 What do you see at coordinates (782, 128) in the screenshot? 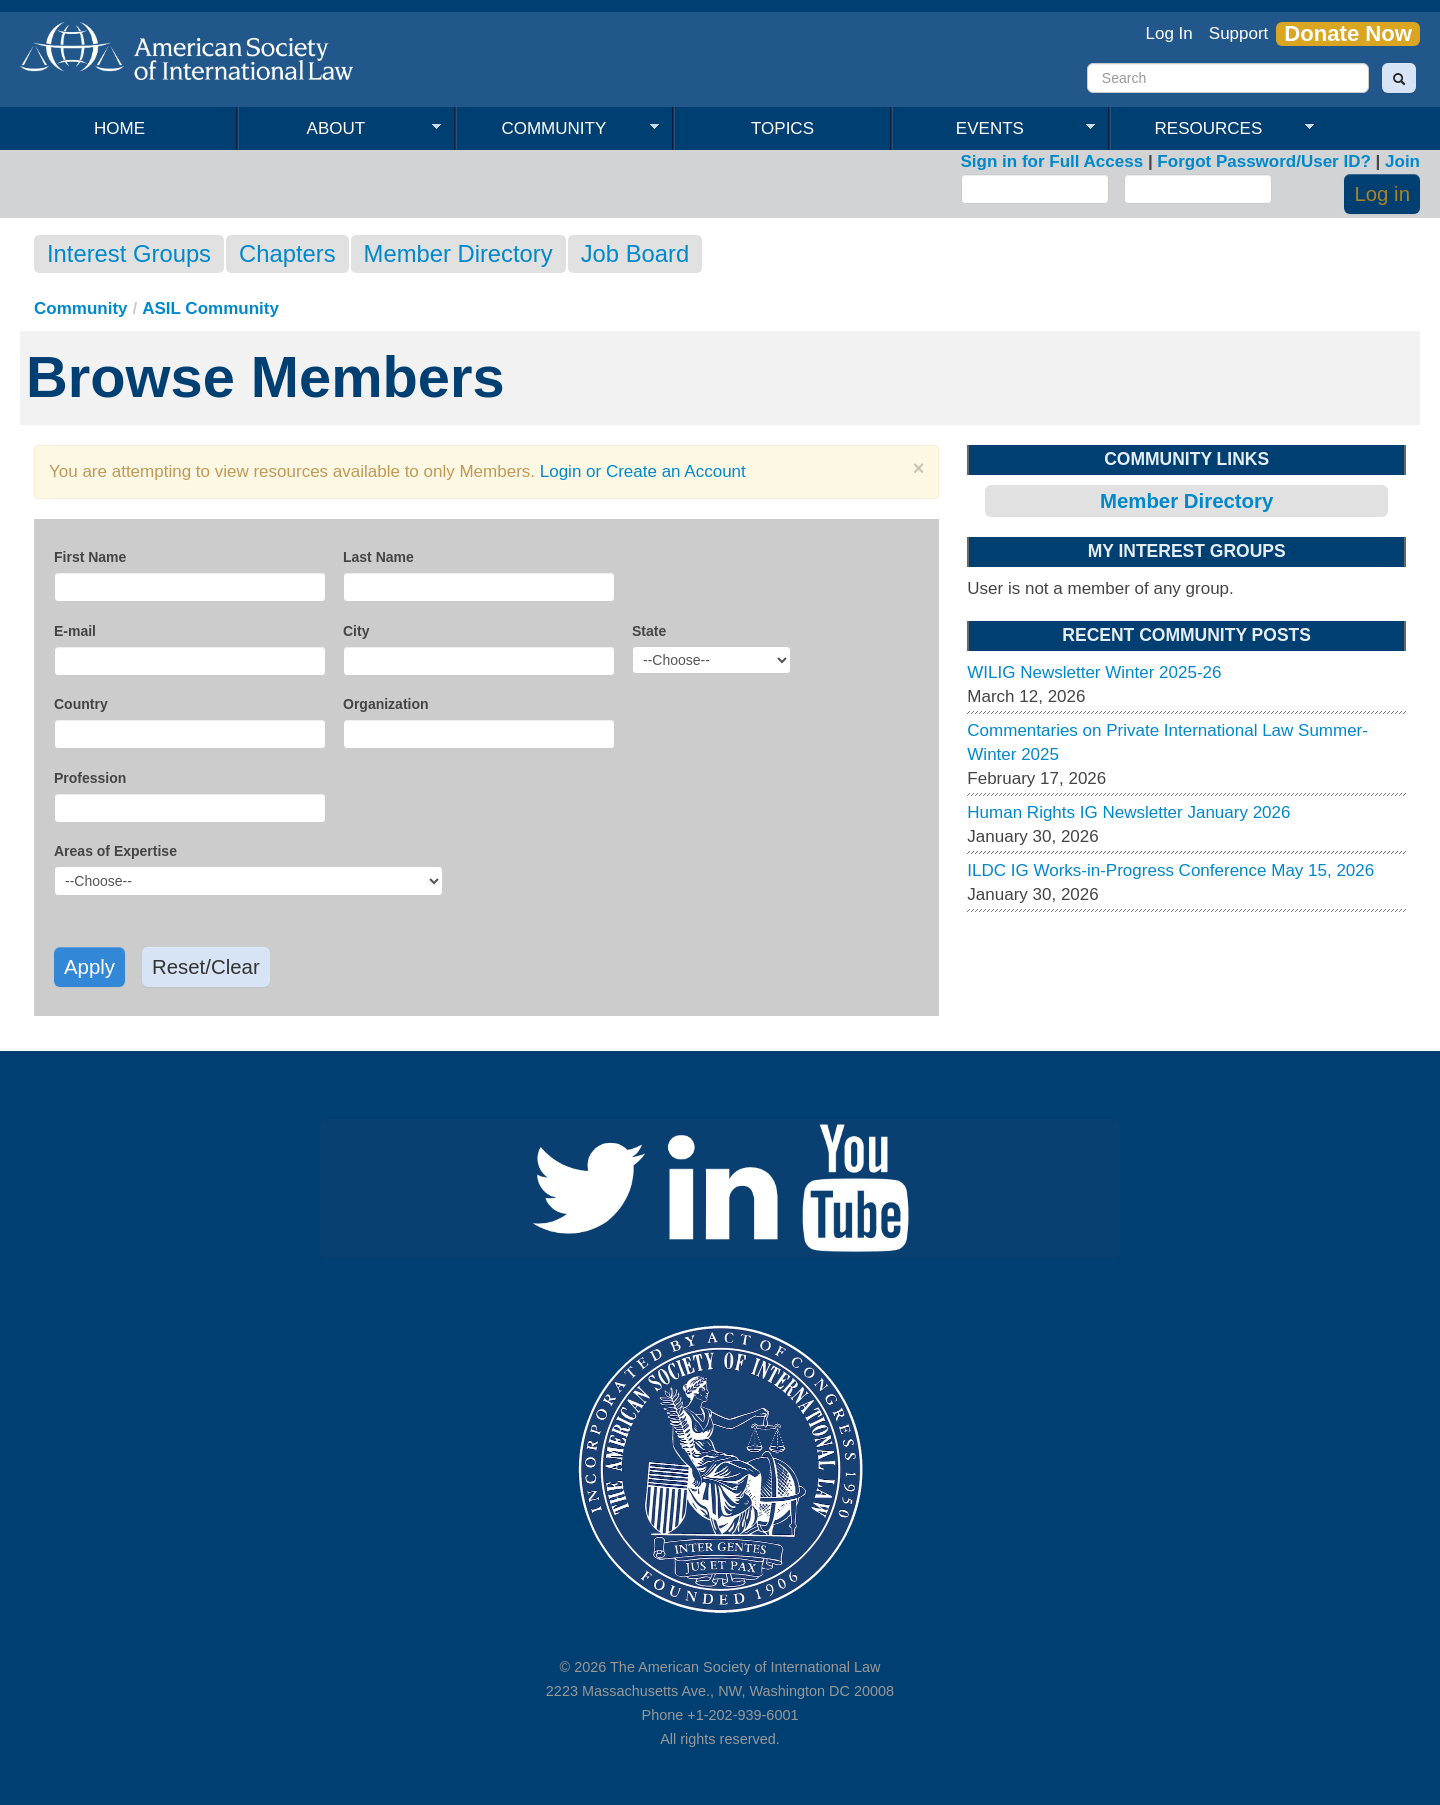
I see `Topics` at bounding box center [782, 128].